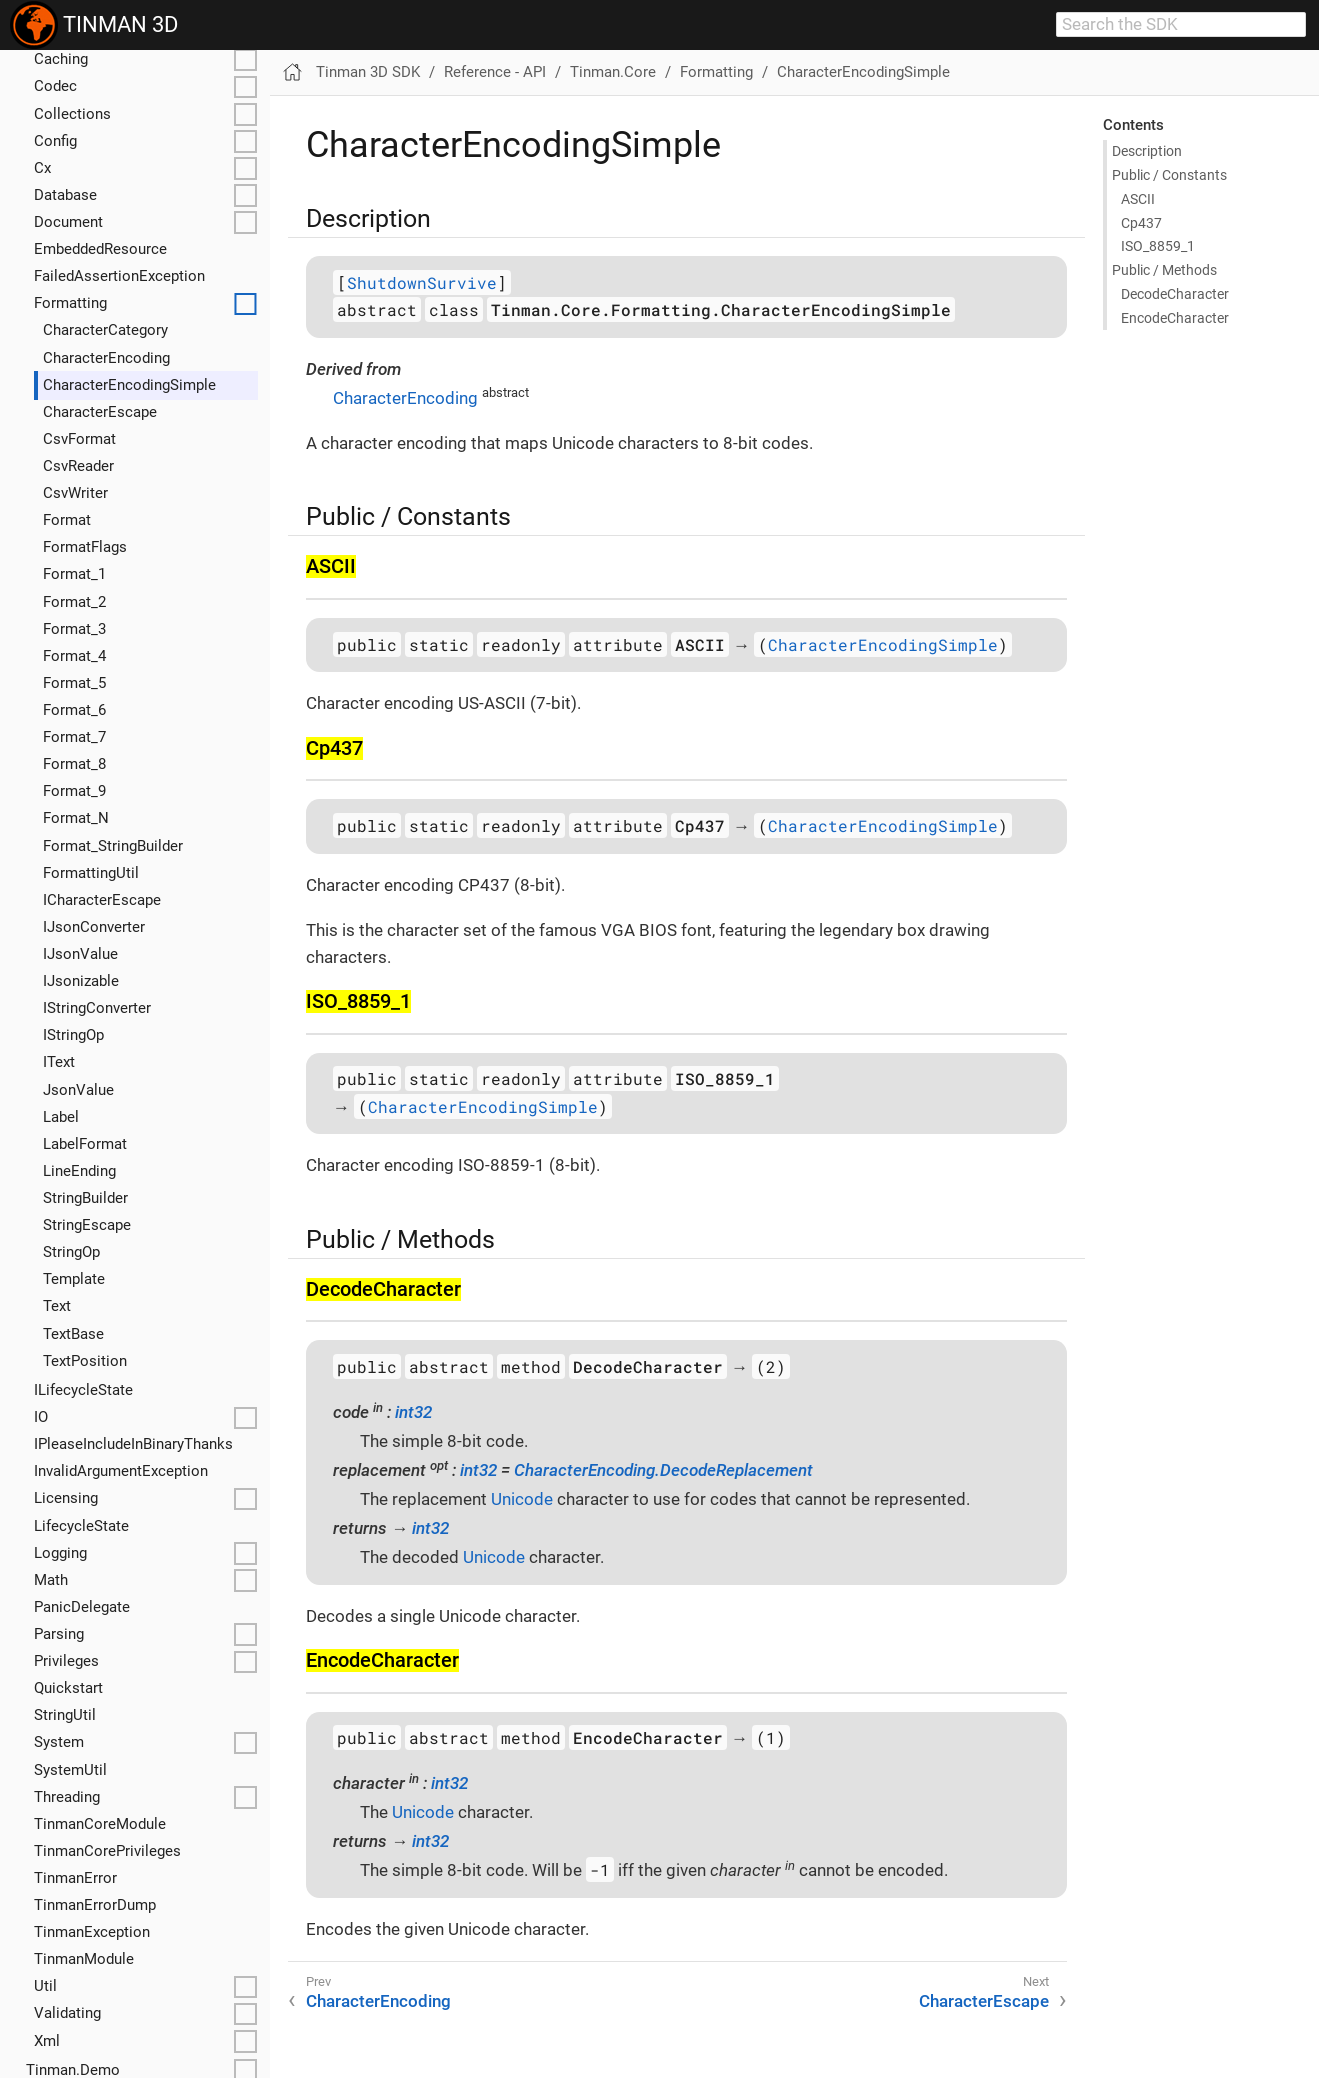 Image resolution: width=1319 pixels, height=2078 pixels. Describe the element at coordinates (97, 1008) in the screenshot. I see `IStringConverter` at that location.